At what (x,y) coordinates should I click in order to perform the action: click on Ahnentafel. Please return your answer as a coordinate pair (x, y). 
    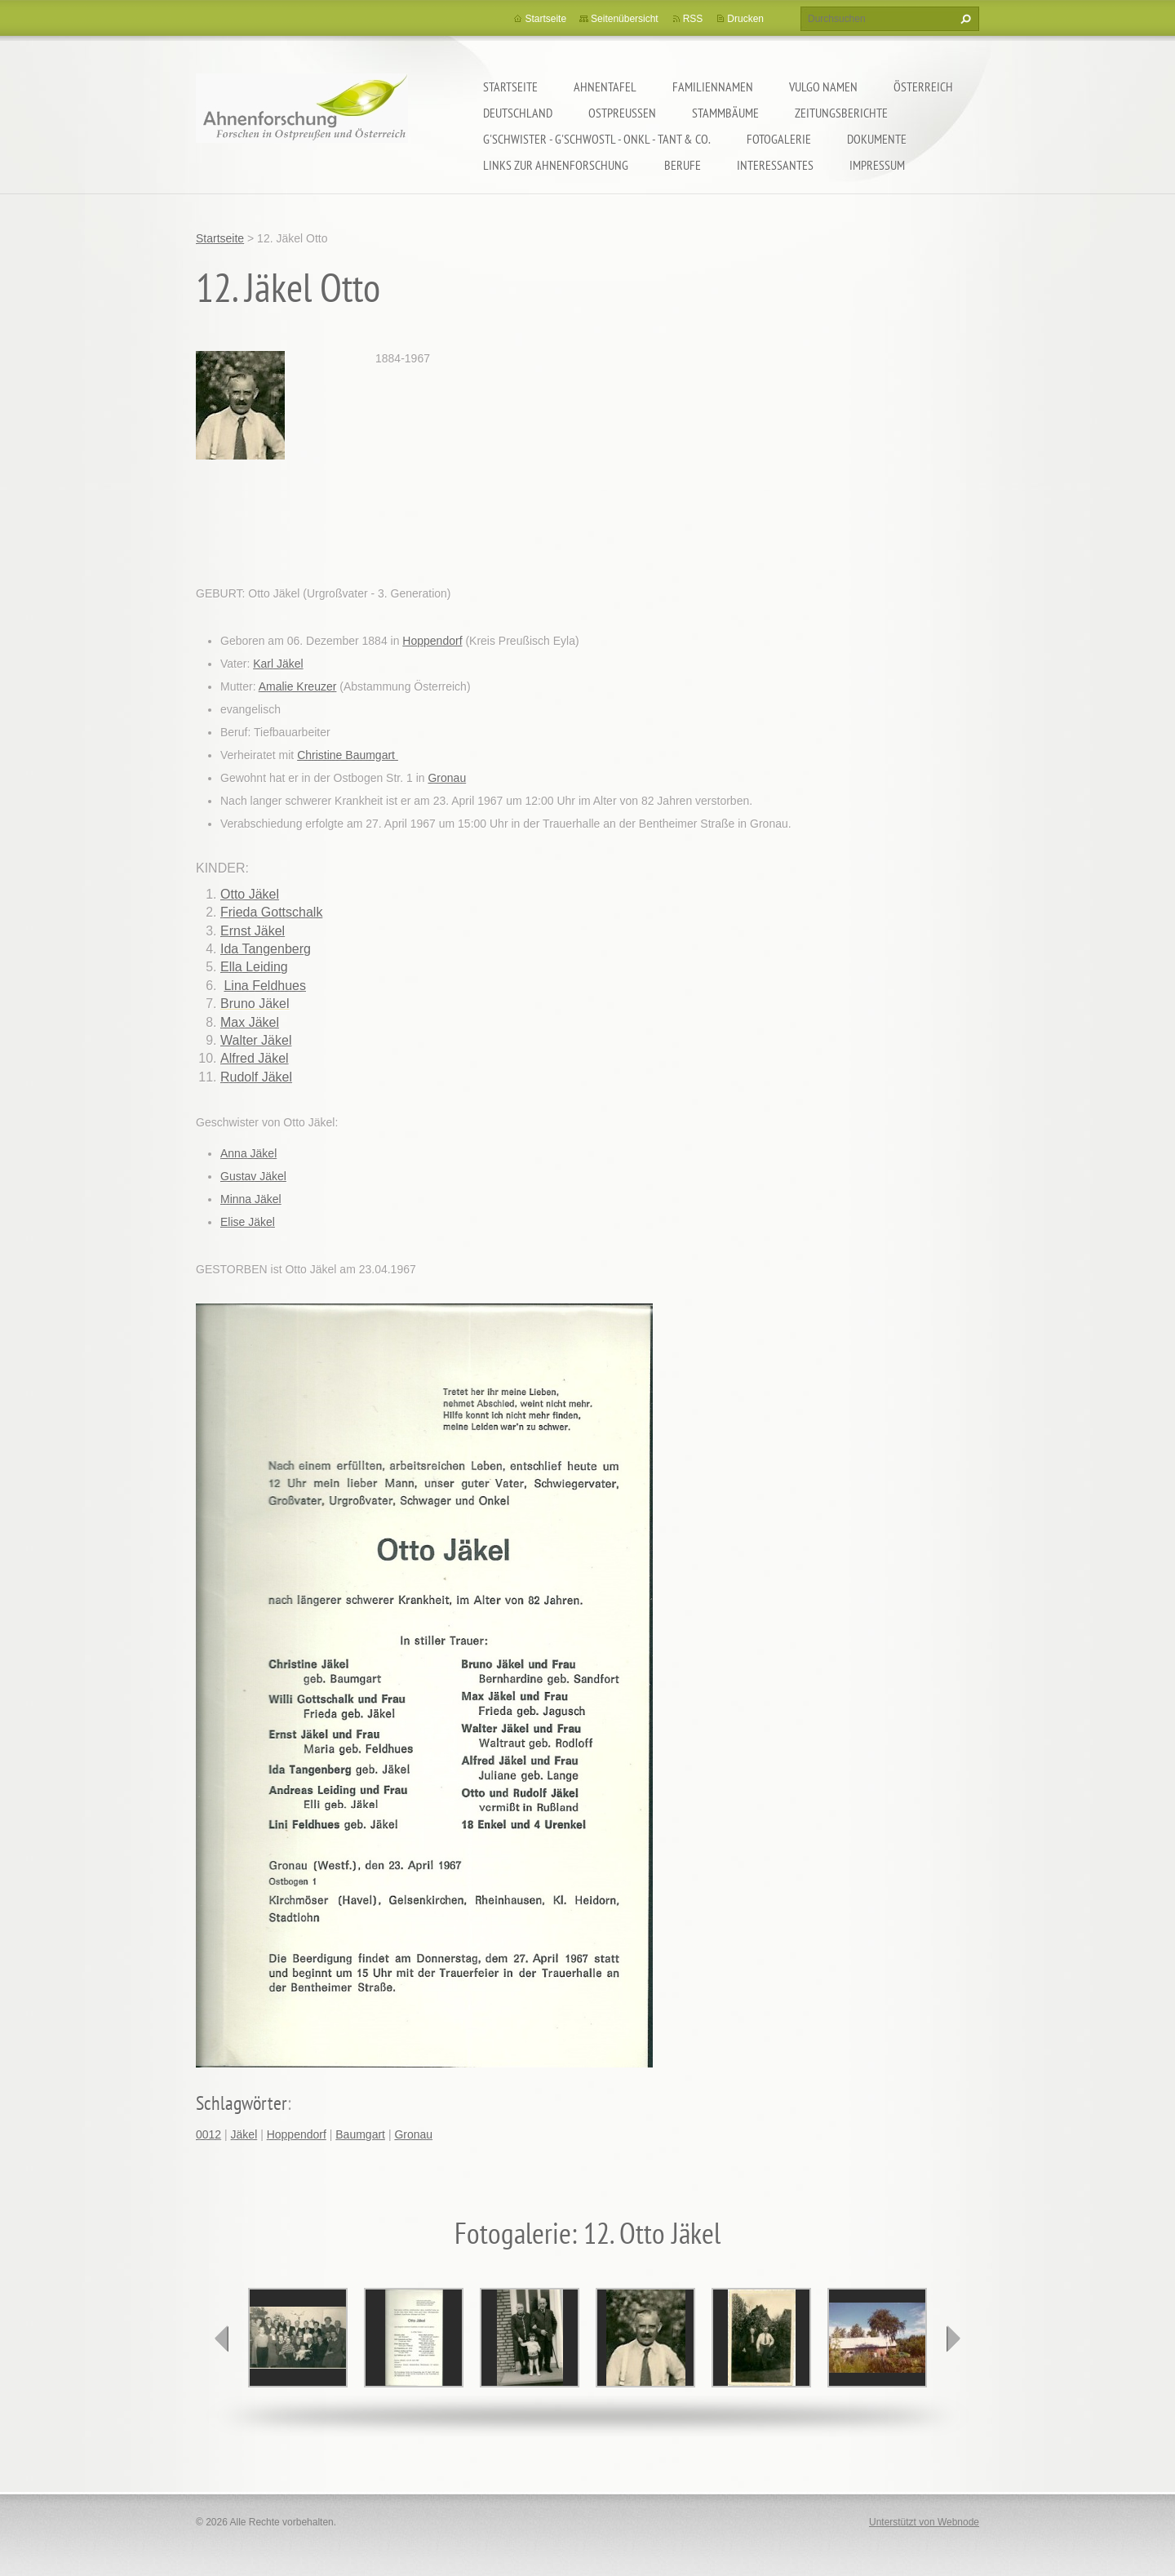
    Looking at the image, I should click on (605, 86).